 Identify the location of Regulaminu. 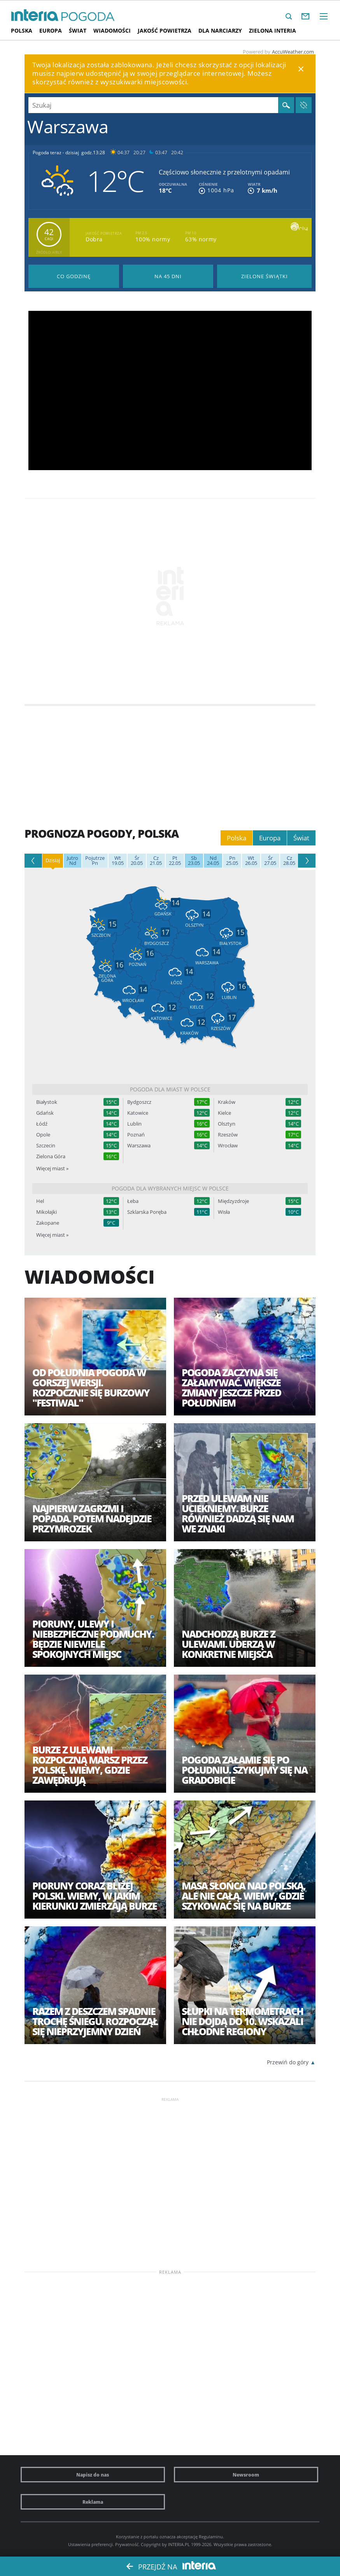
(211, 2536).